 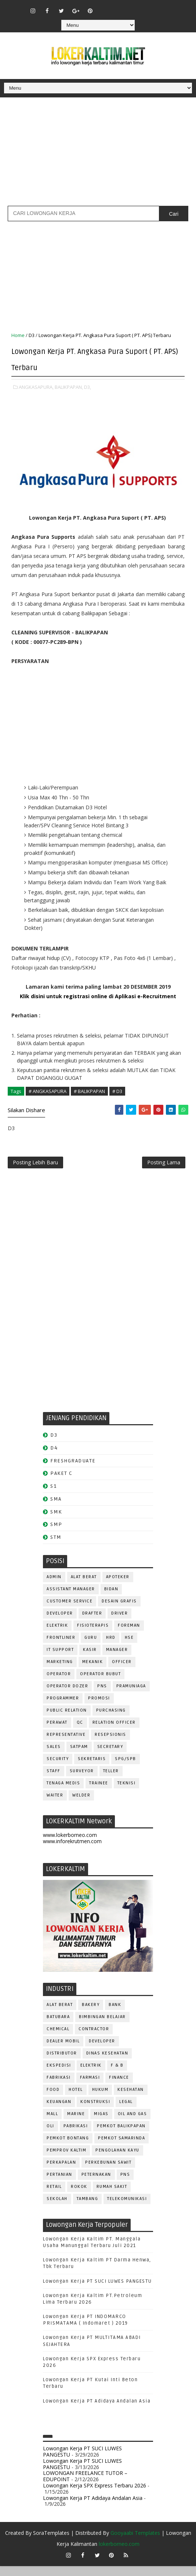 What do you see at coordinates (119, 1611) in the screenshot?
I see `DESAIN GRAFIS` at bounding box center [119, 1611].